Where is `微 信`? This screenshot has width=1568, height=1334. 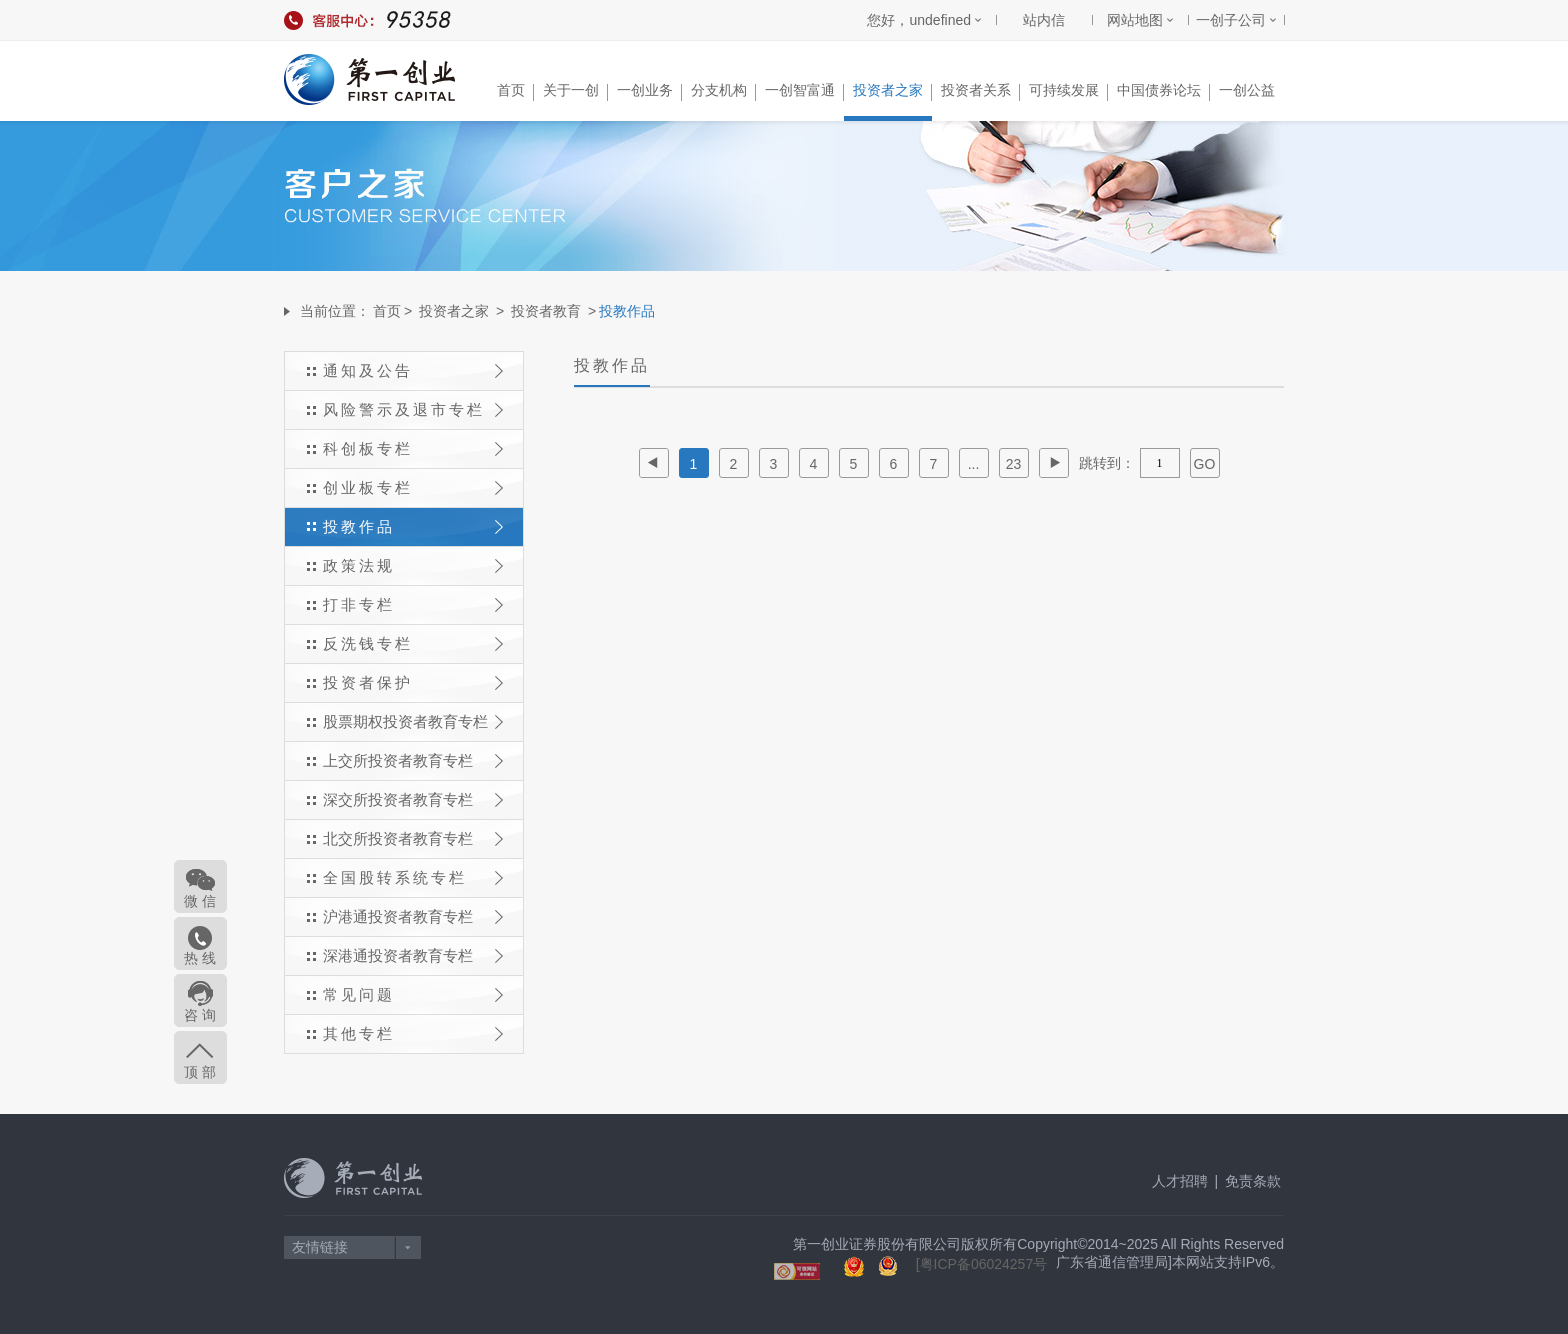
微 信 is located at coordinates (201, 901).